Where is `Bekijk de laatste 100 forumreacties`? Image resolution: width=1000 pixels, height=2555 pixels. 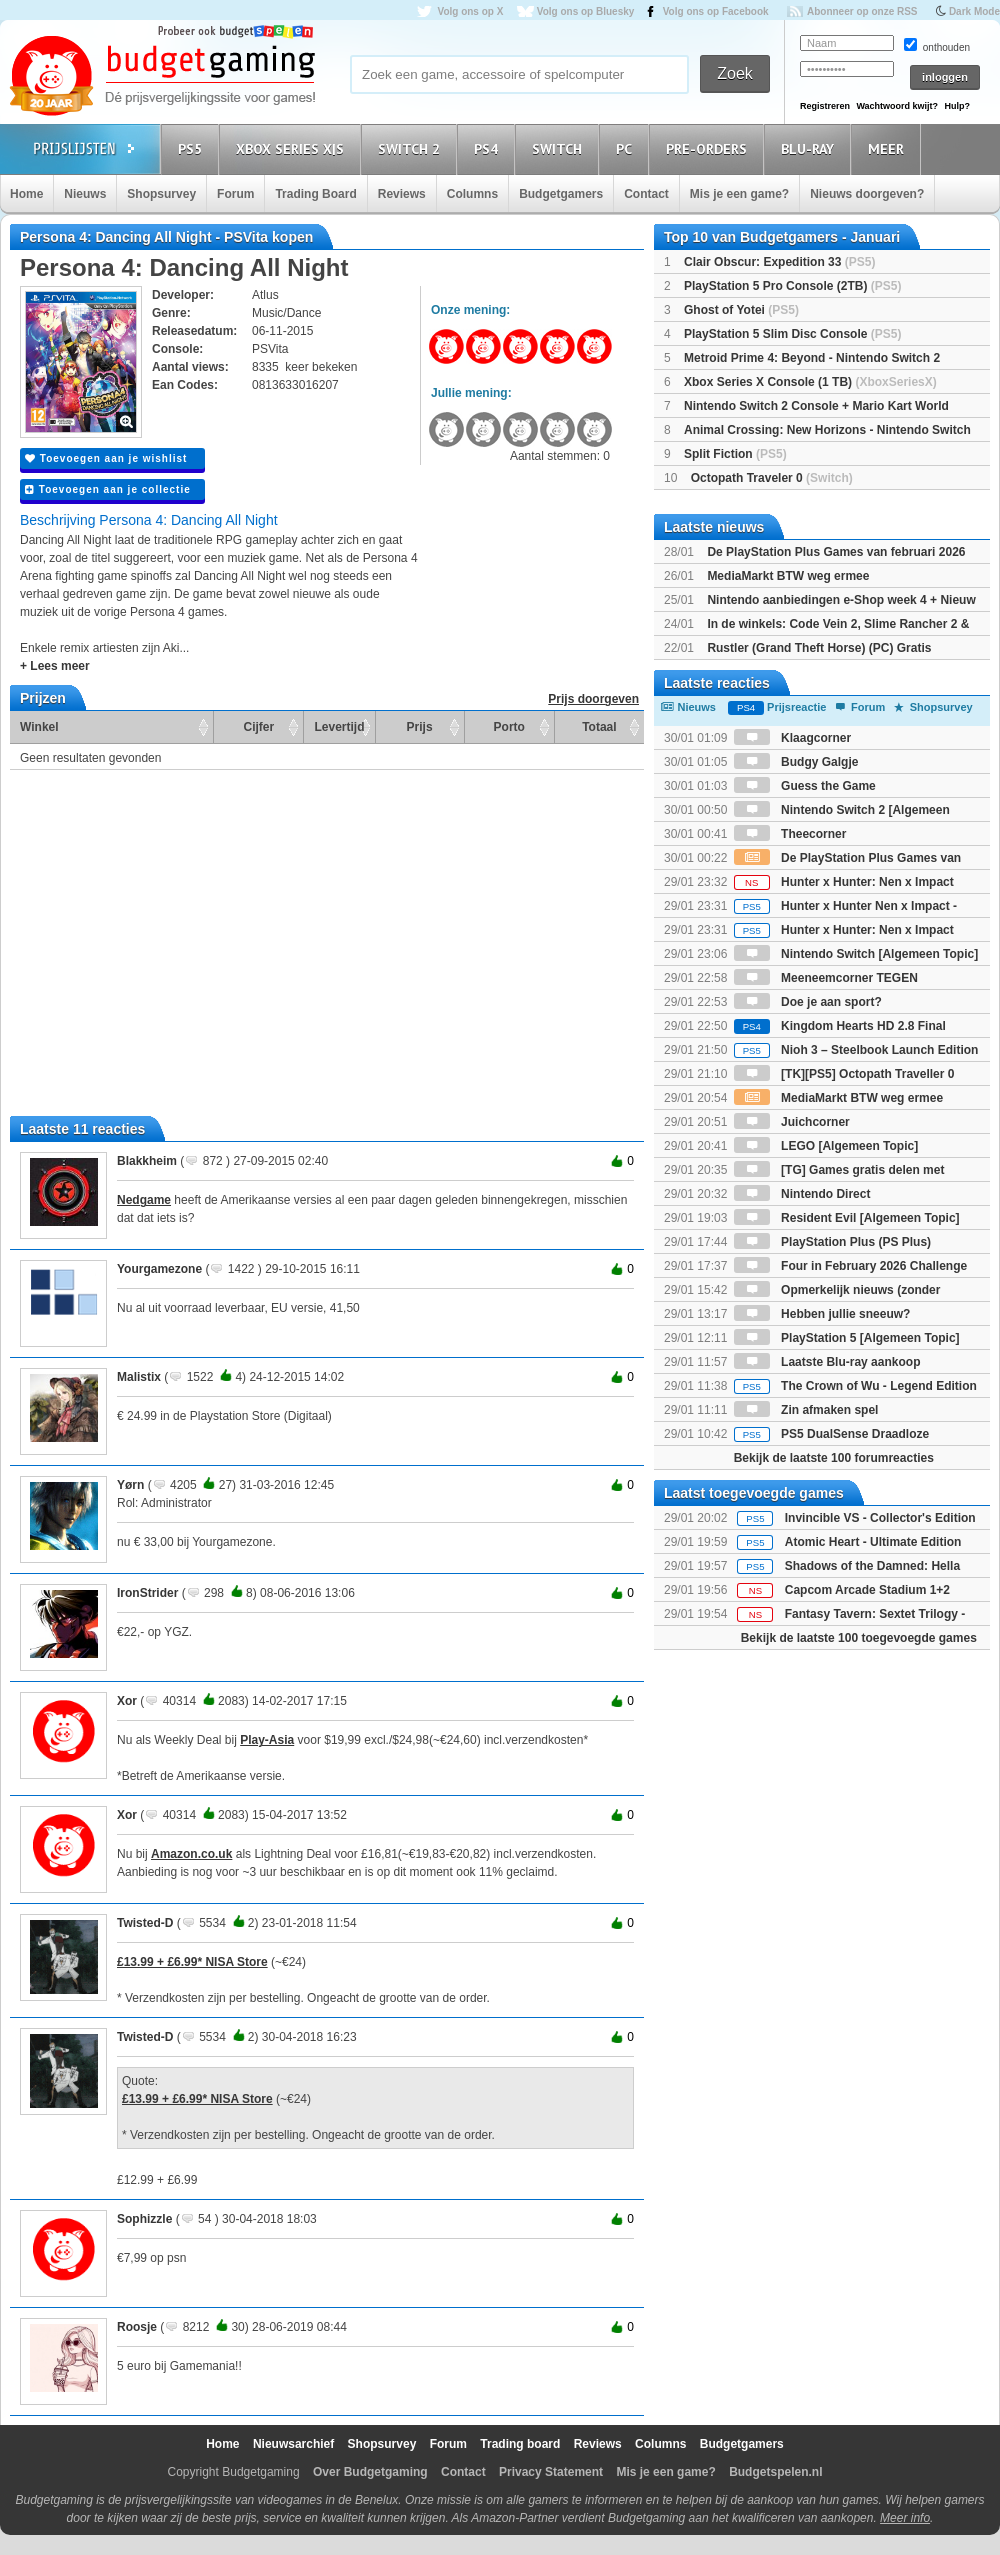 Bekijk de laatste 100 forumreacties is located at coordinates (834, 1458).